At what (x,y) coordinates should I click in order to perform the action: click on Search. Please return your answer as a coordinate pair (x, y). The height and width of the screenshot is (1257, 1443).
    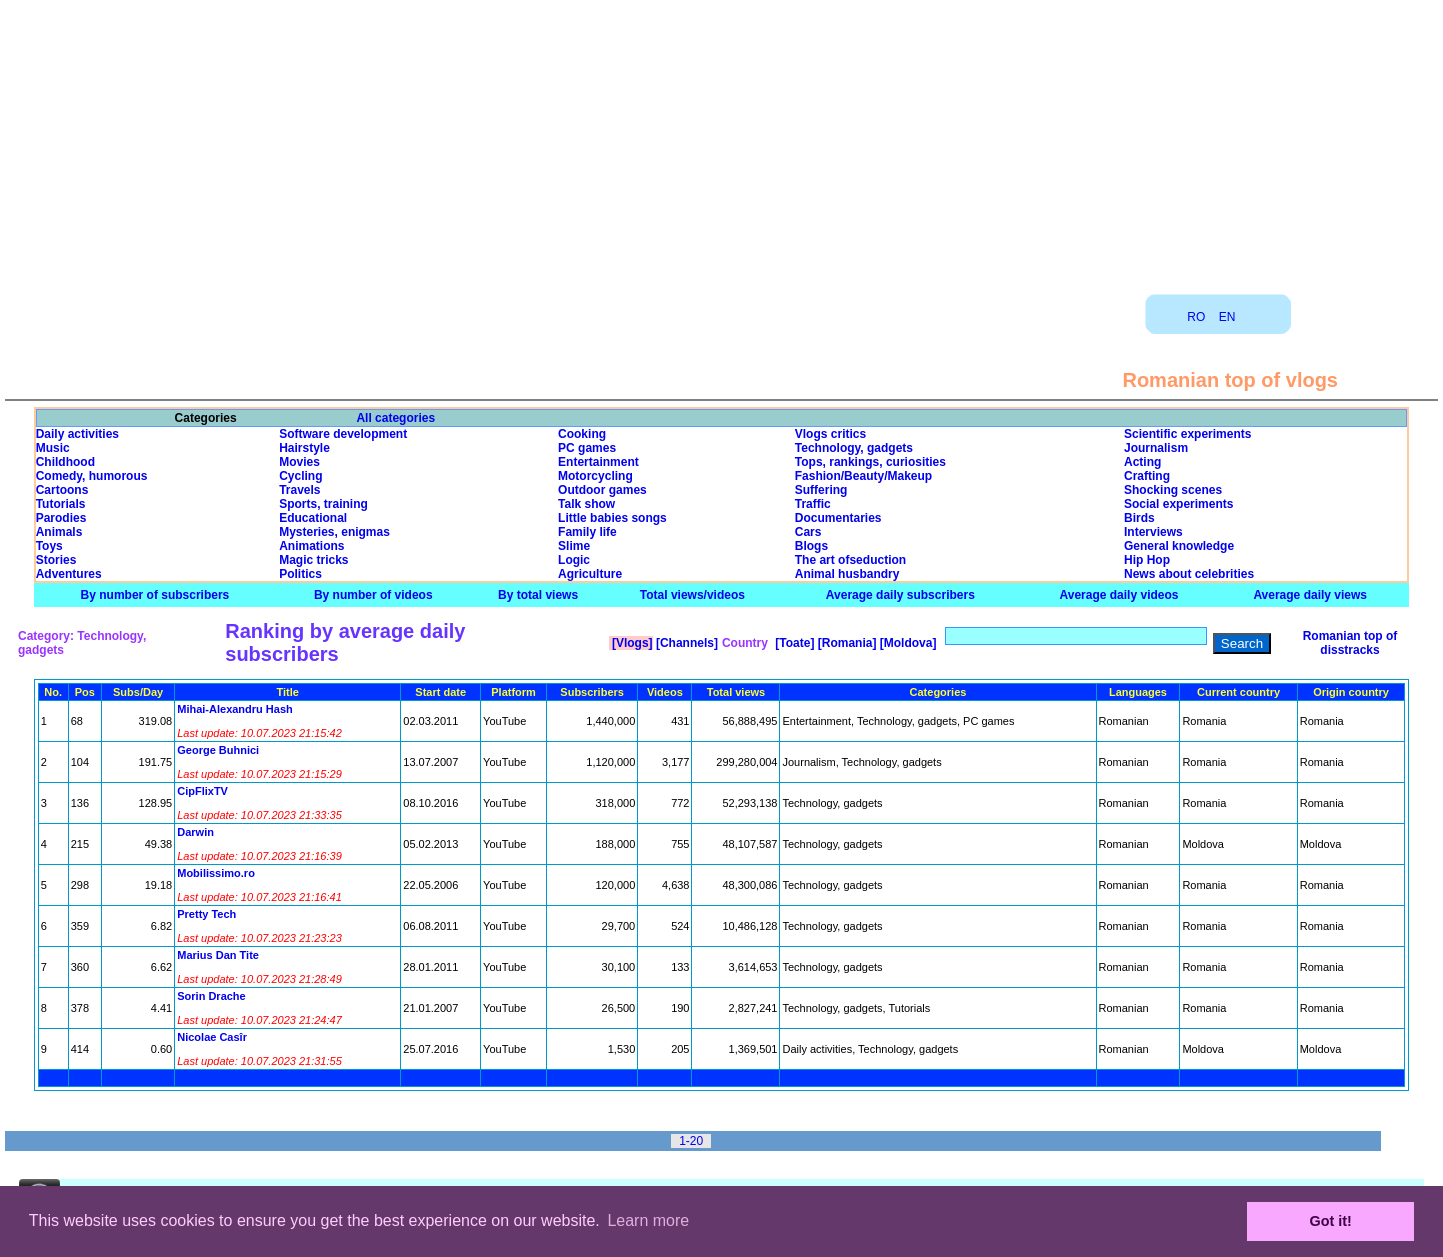
    Looking at the image, I should click on (1242, 643).